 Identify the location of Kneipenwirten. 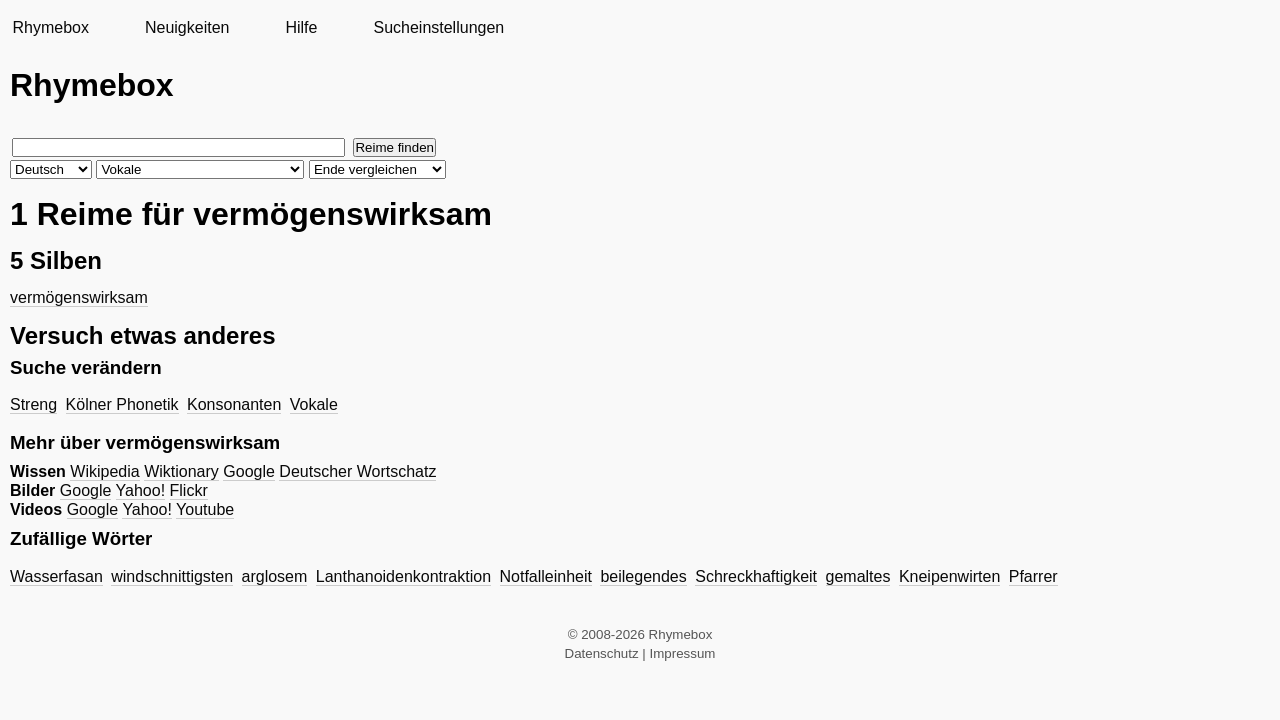
(949, 576).